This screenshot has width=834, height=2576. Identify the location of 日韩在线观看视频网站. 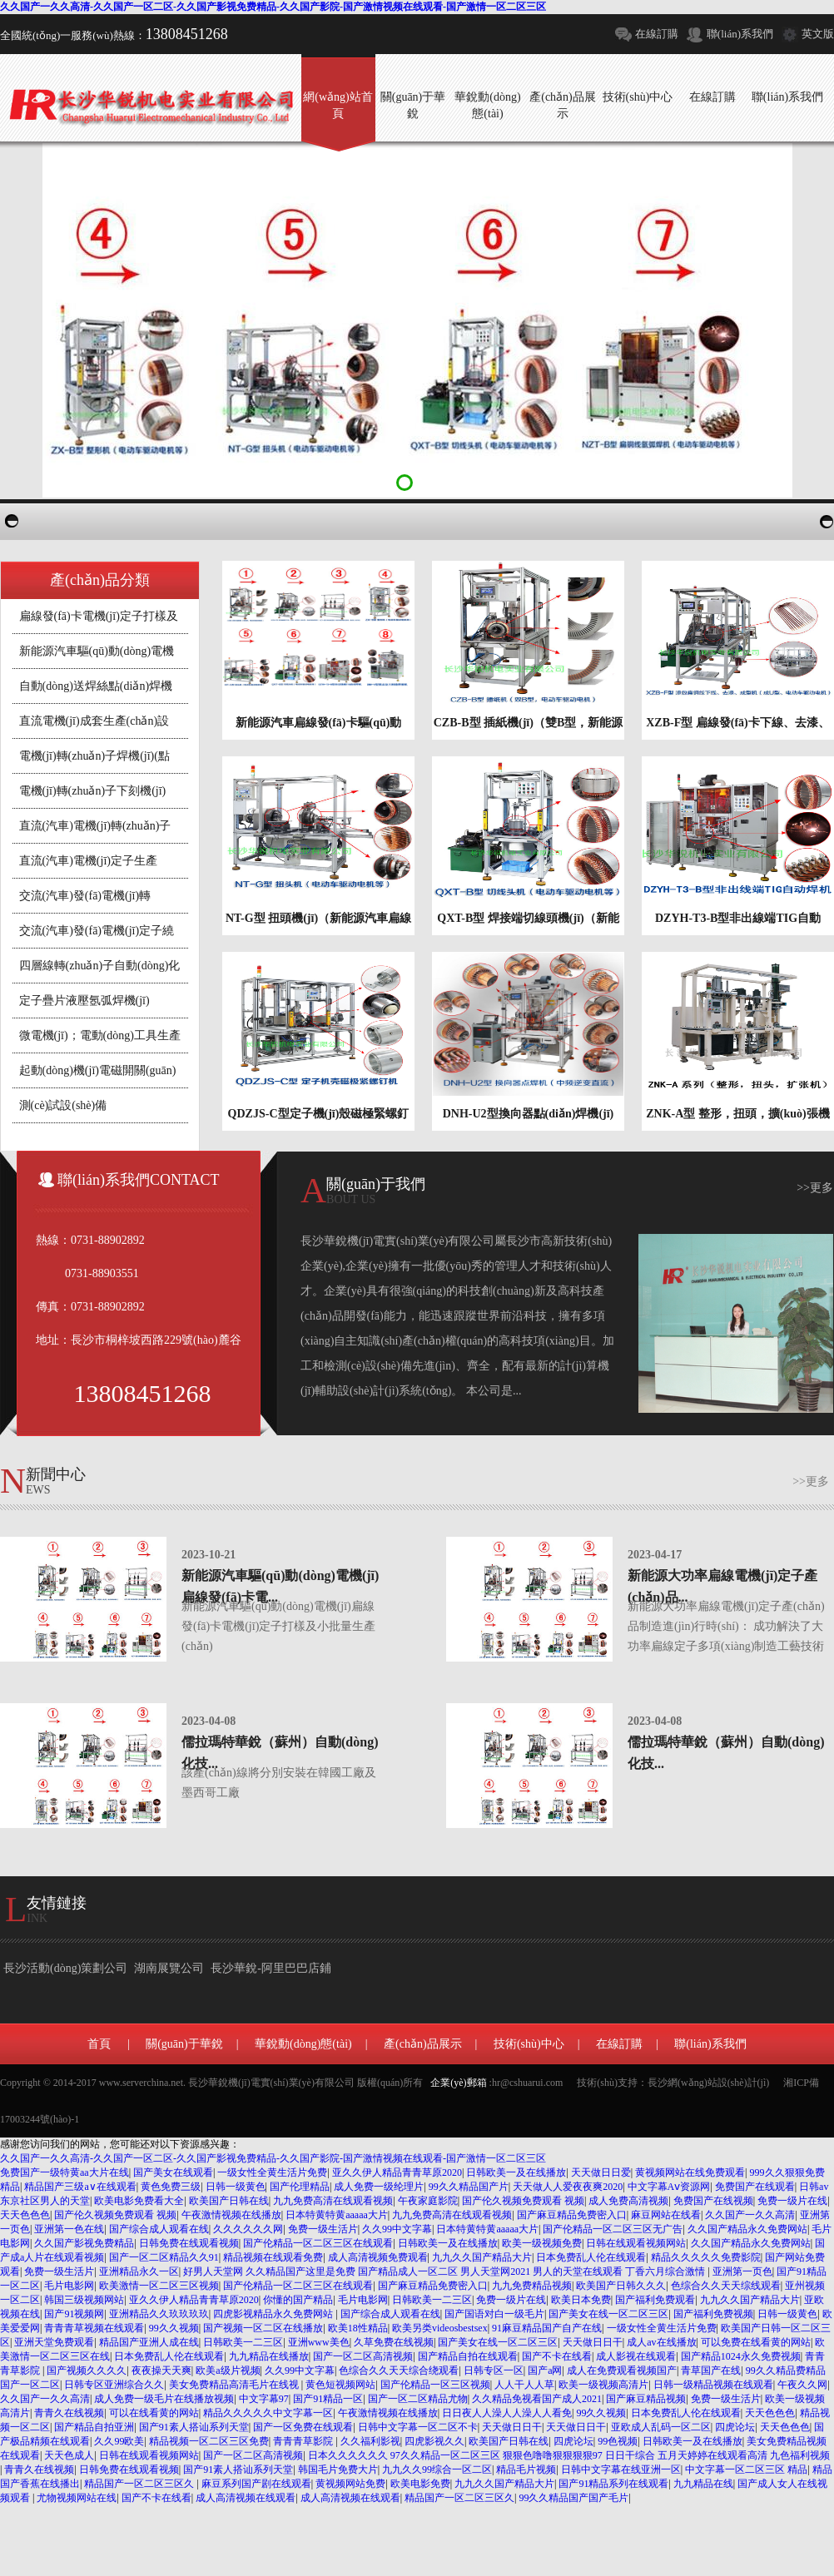
(636, 2243).